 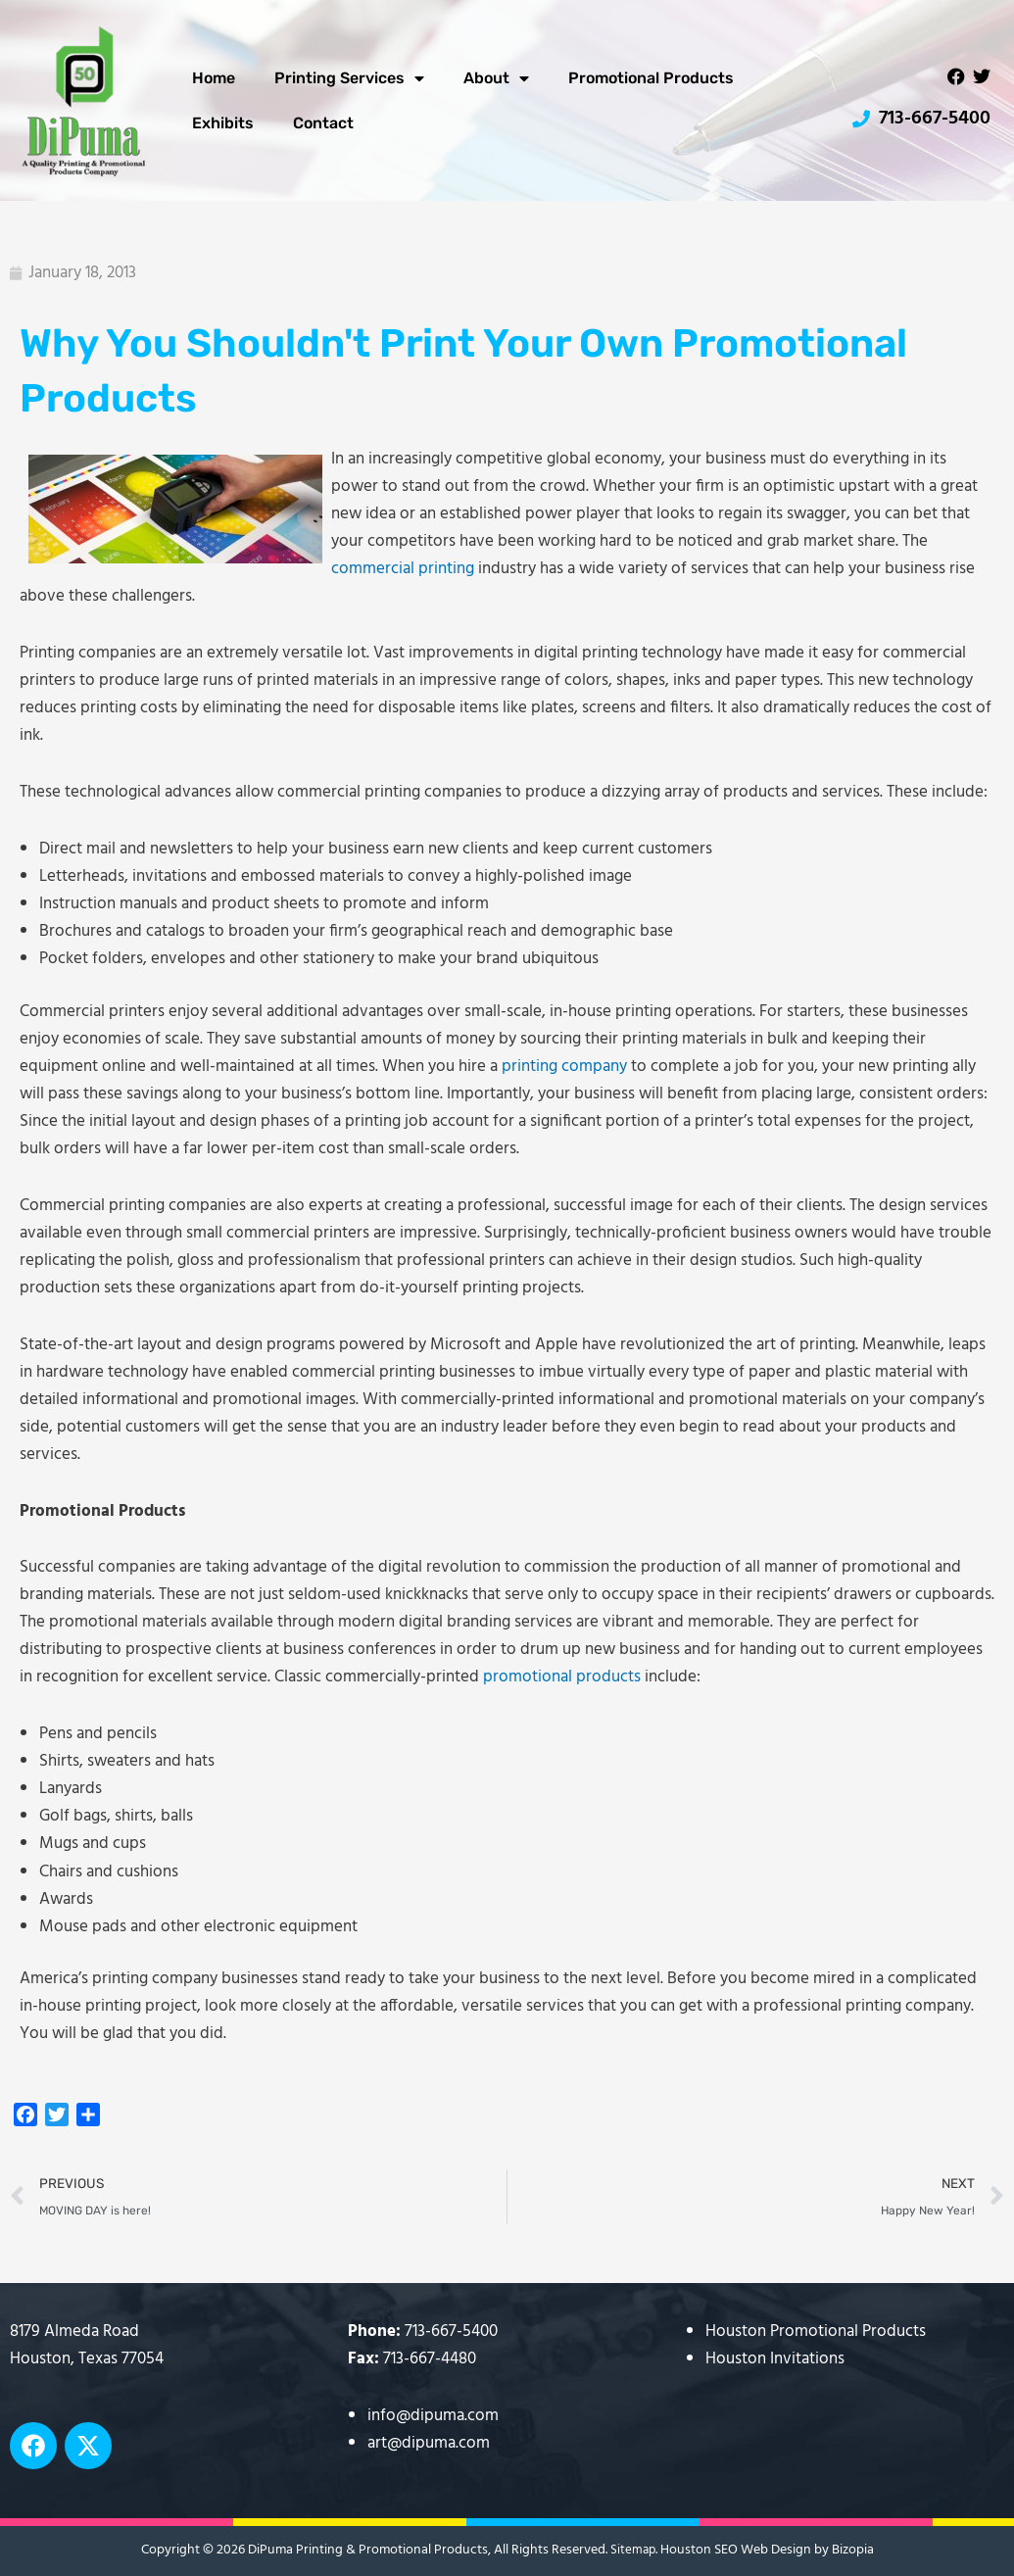 I want to click on promotional products, so click(x=562, y=1677).